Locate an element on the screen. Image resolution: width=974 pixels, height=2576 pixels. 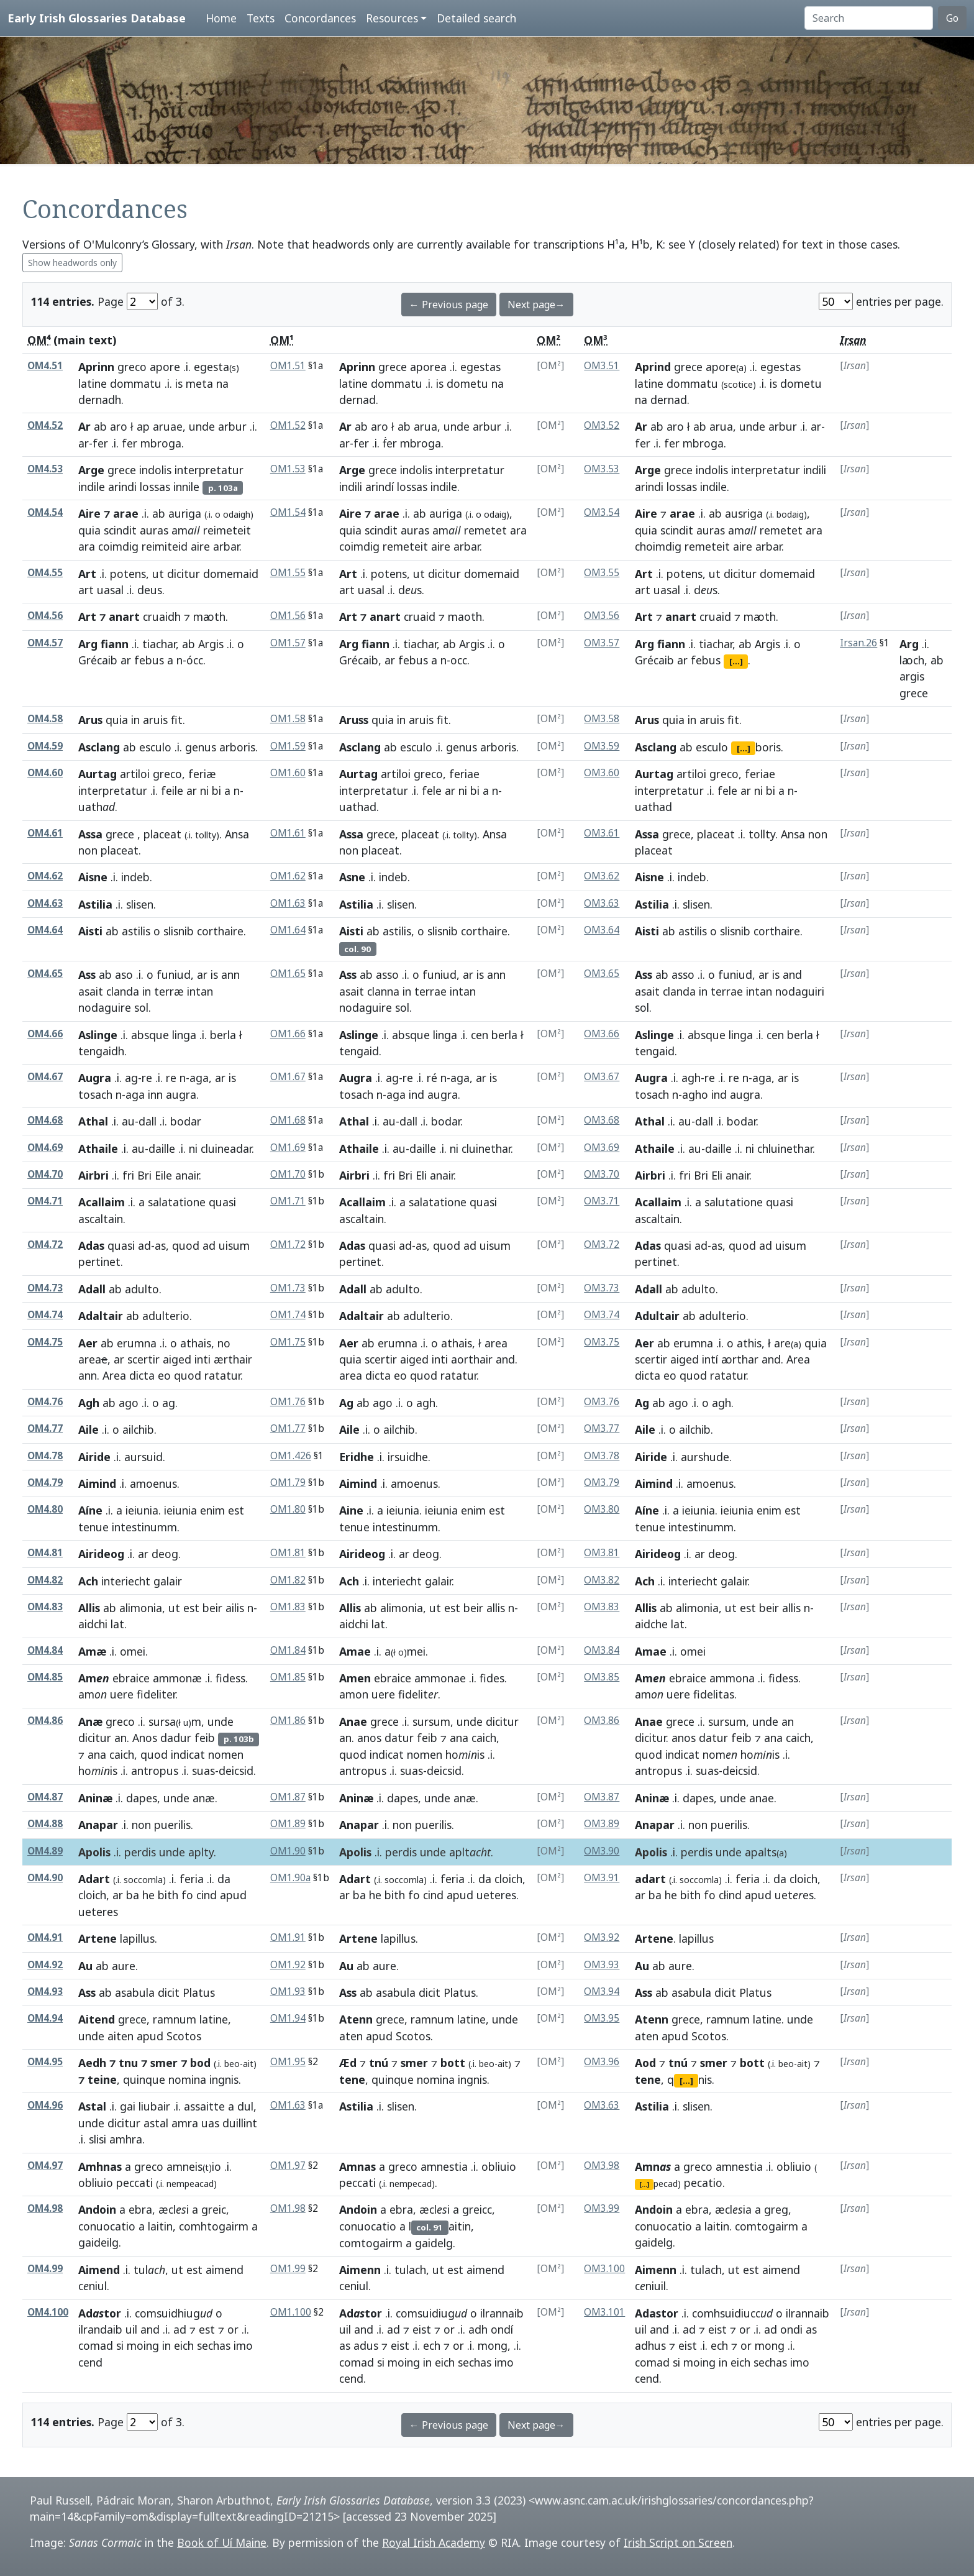
ba is located at coordinates (132, 1894).